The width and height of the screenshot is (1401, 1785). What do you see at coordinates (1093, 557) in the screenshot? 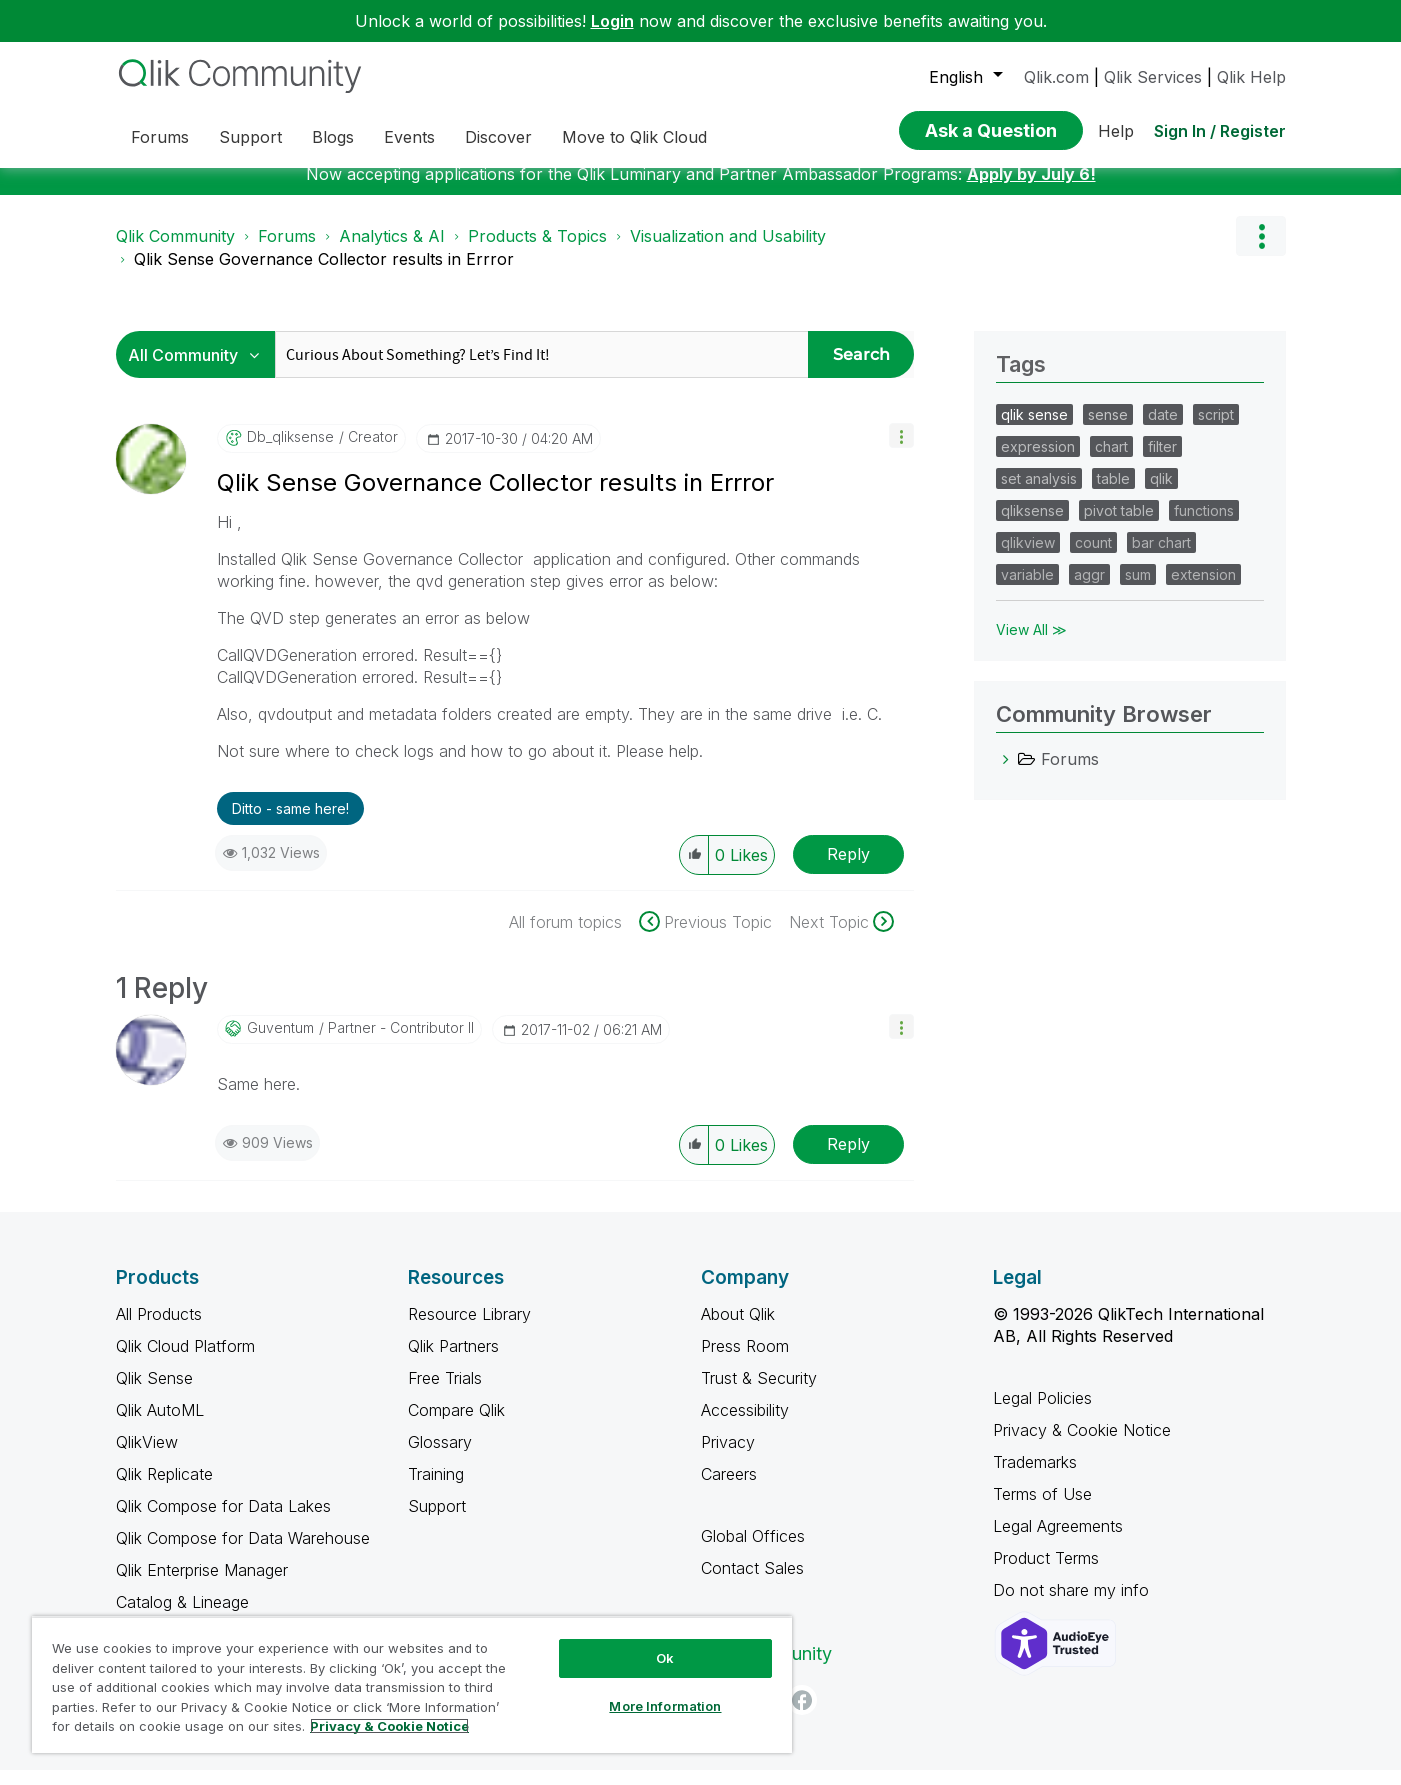
I see `count` at bounding box center [1093, 557].